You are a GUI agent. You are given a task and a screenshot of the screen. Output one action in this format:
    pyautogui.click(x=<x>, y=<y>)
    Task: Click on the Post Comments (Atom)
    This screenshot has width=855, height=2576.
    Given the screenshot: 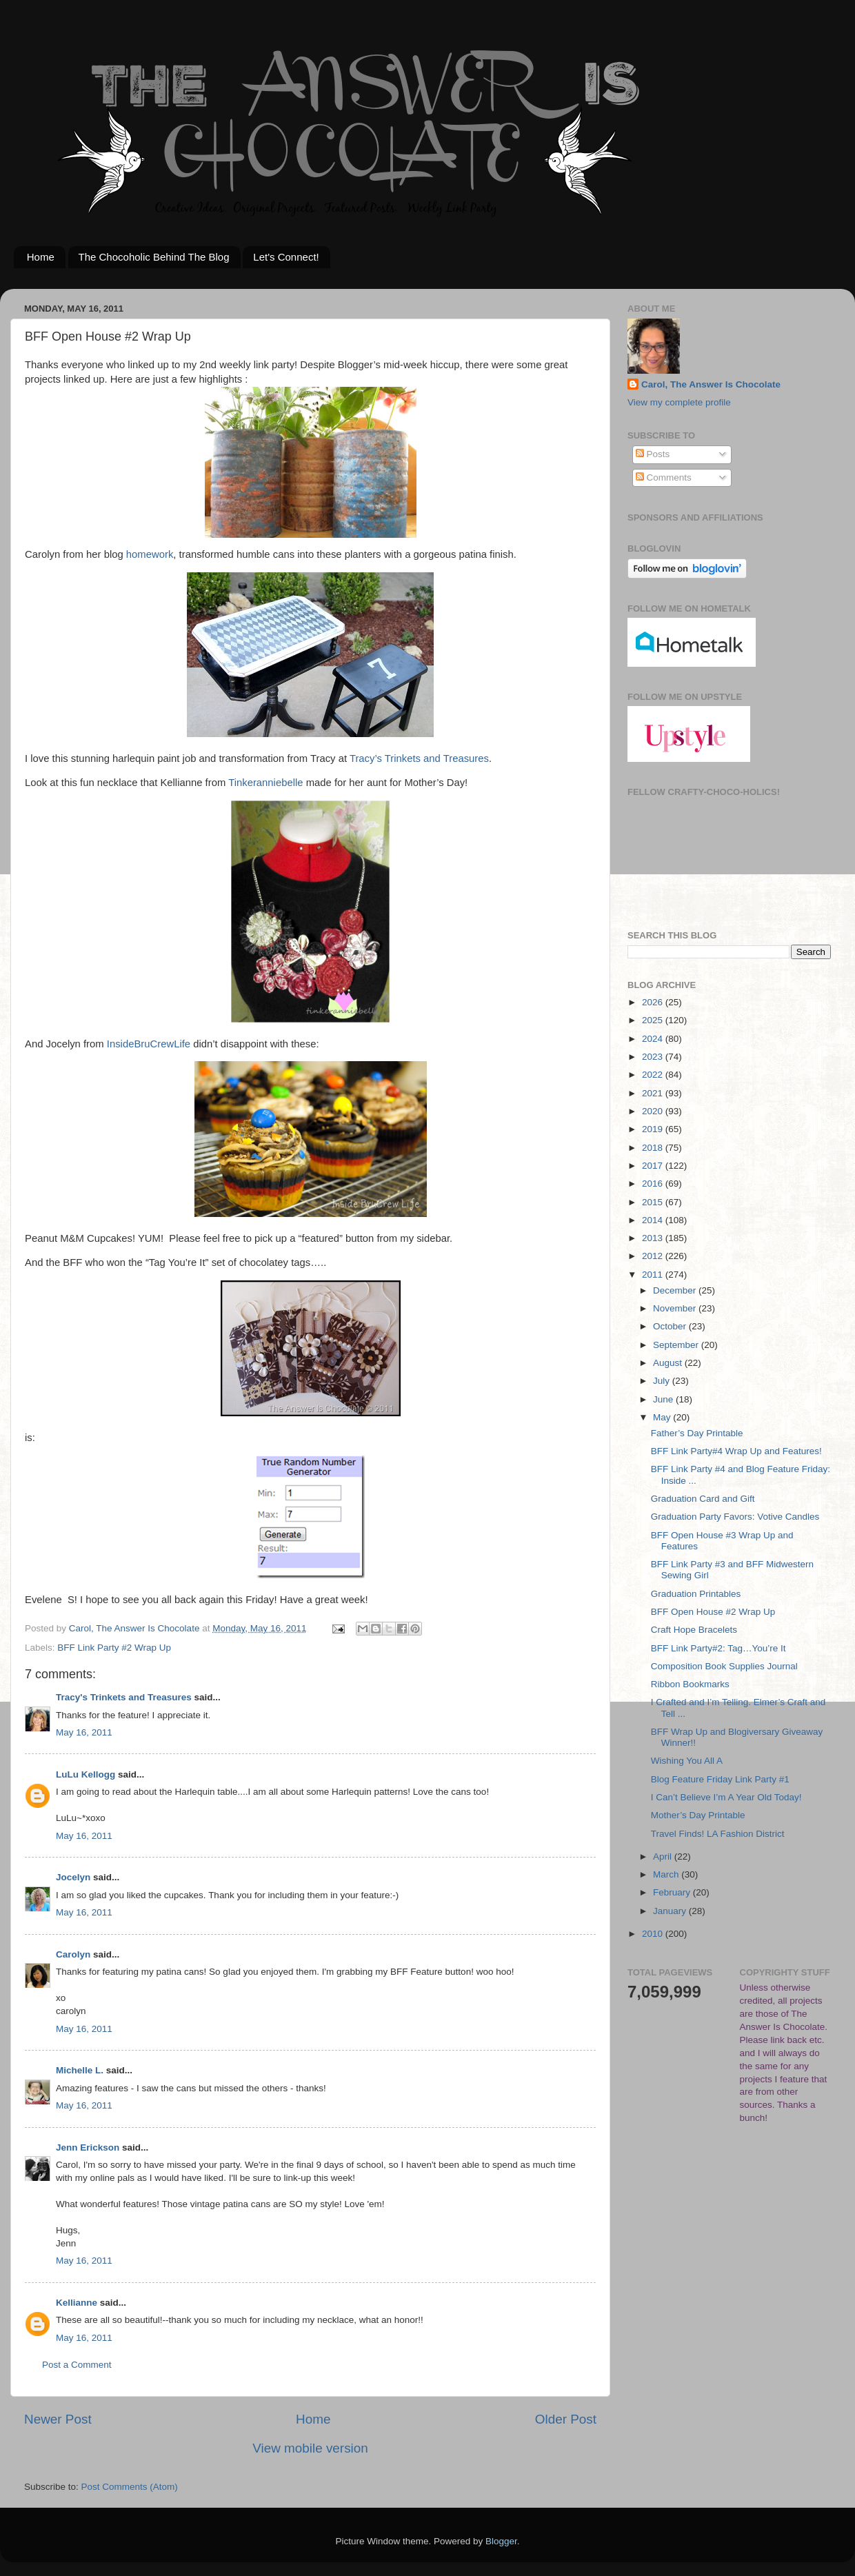 What is the action you would take?
    pyautogui.click(x=129, y=2487)
    